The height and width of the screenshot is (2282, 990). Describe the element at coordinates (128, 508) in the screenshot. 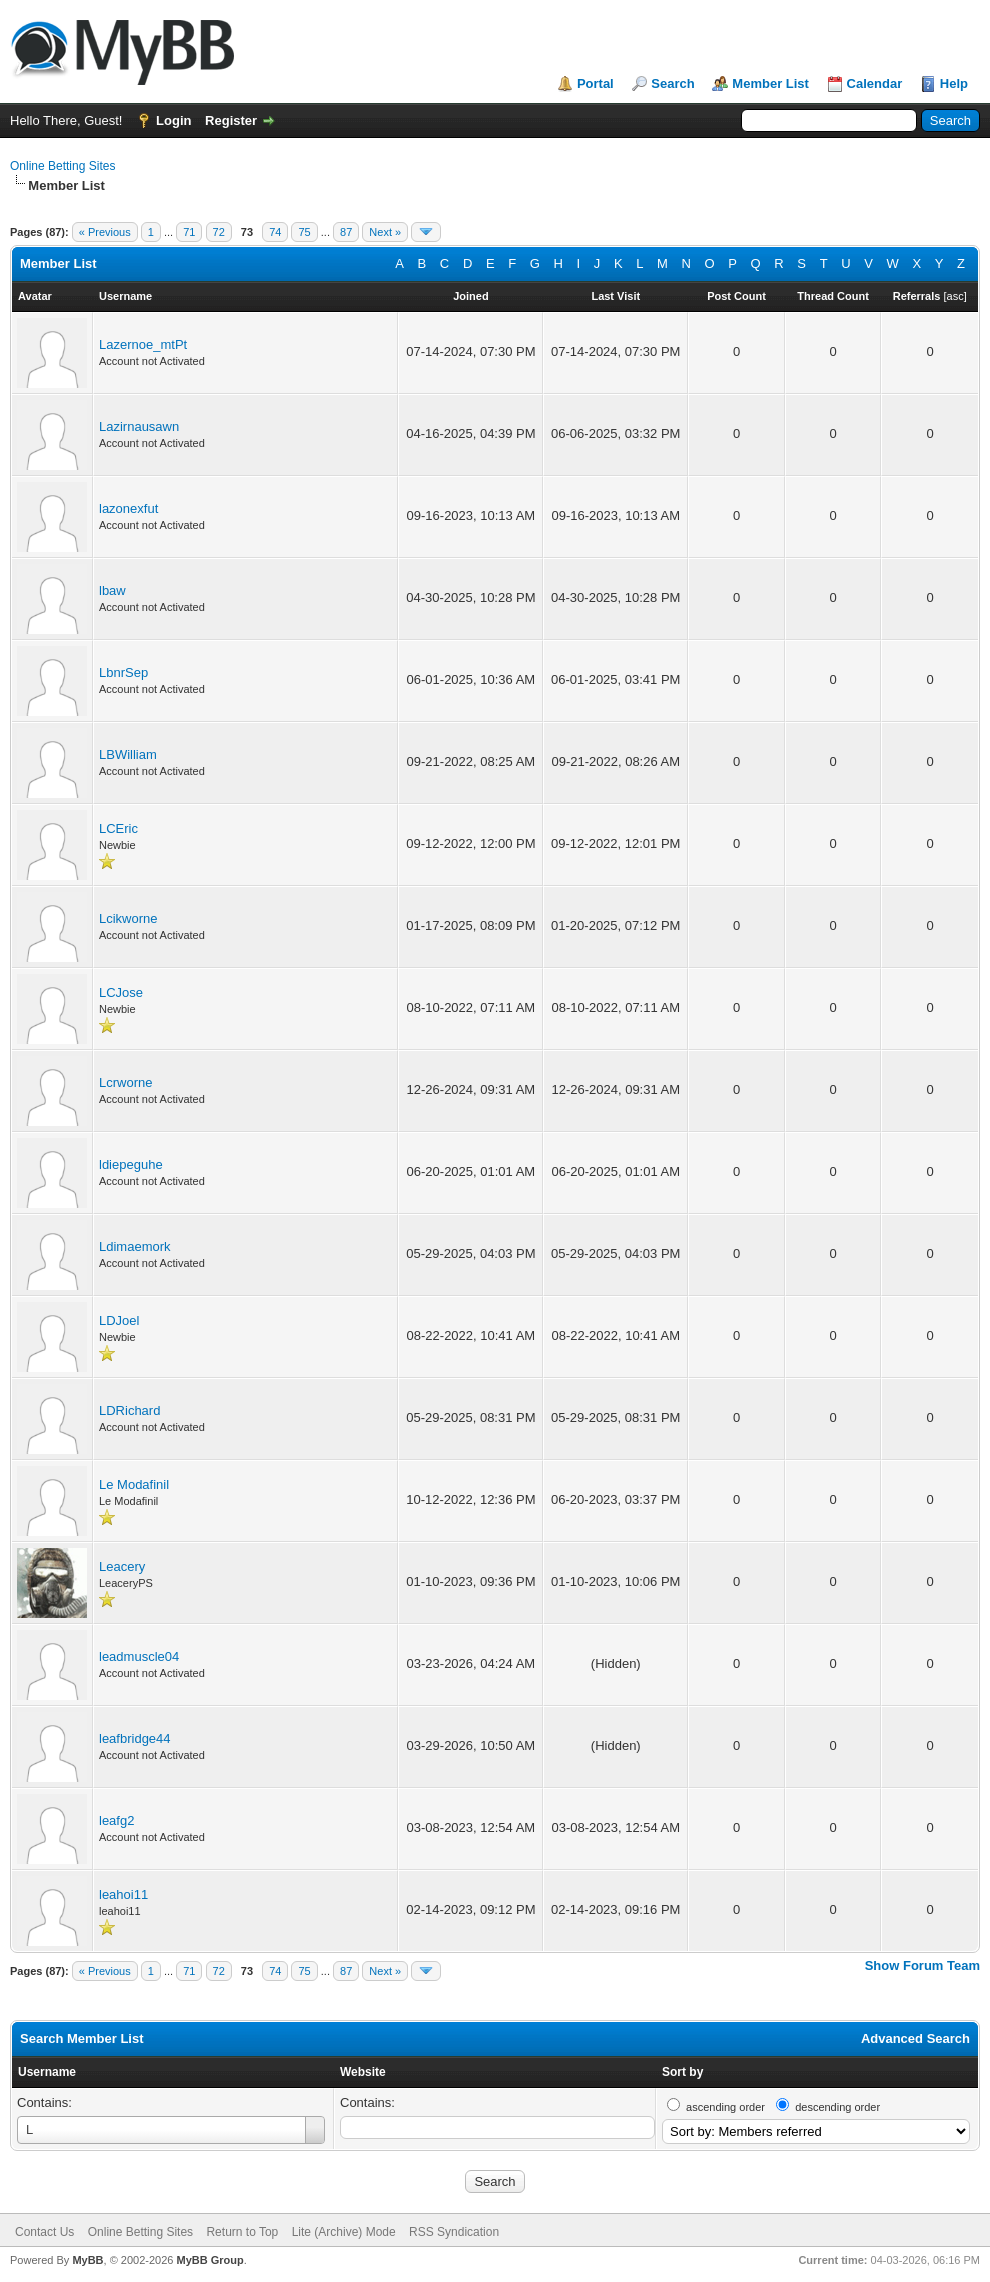

I see `lazonexfut` at that location.